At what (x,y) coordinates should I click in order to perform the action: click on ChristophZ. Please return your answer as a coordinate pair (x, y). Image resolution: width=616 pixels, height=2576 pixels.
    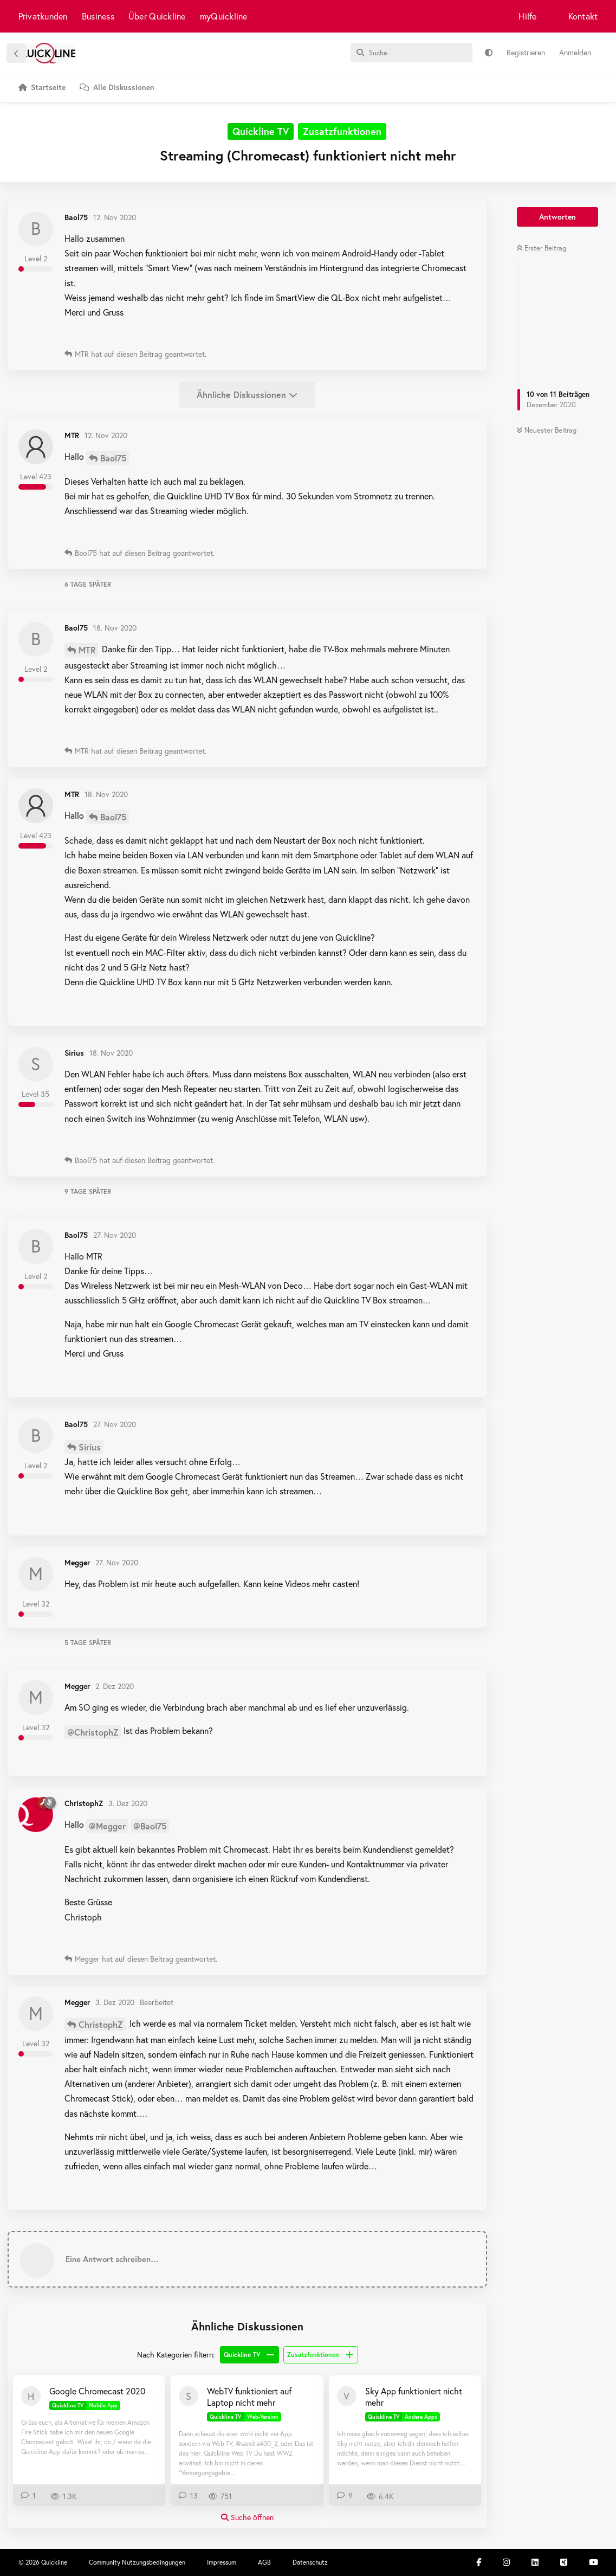
    Looking at the image, I should click on (101, 2024).